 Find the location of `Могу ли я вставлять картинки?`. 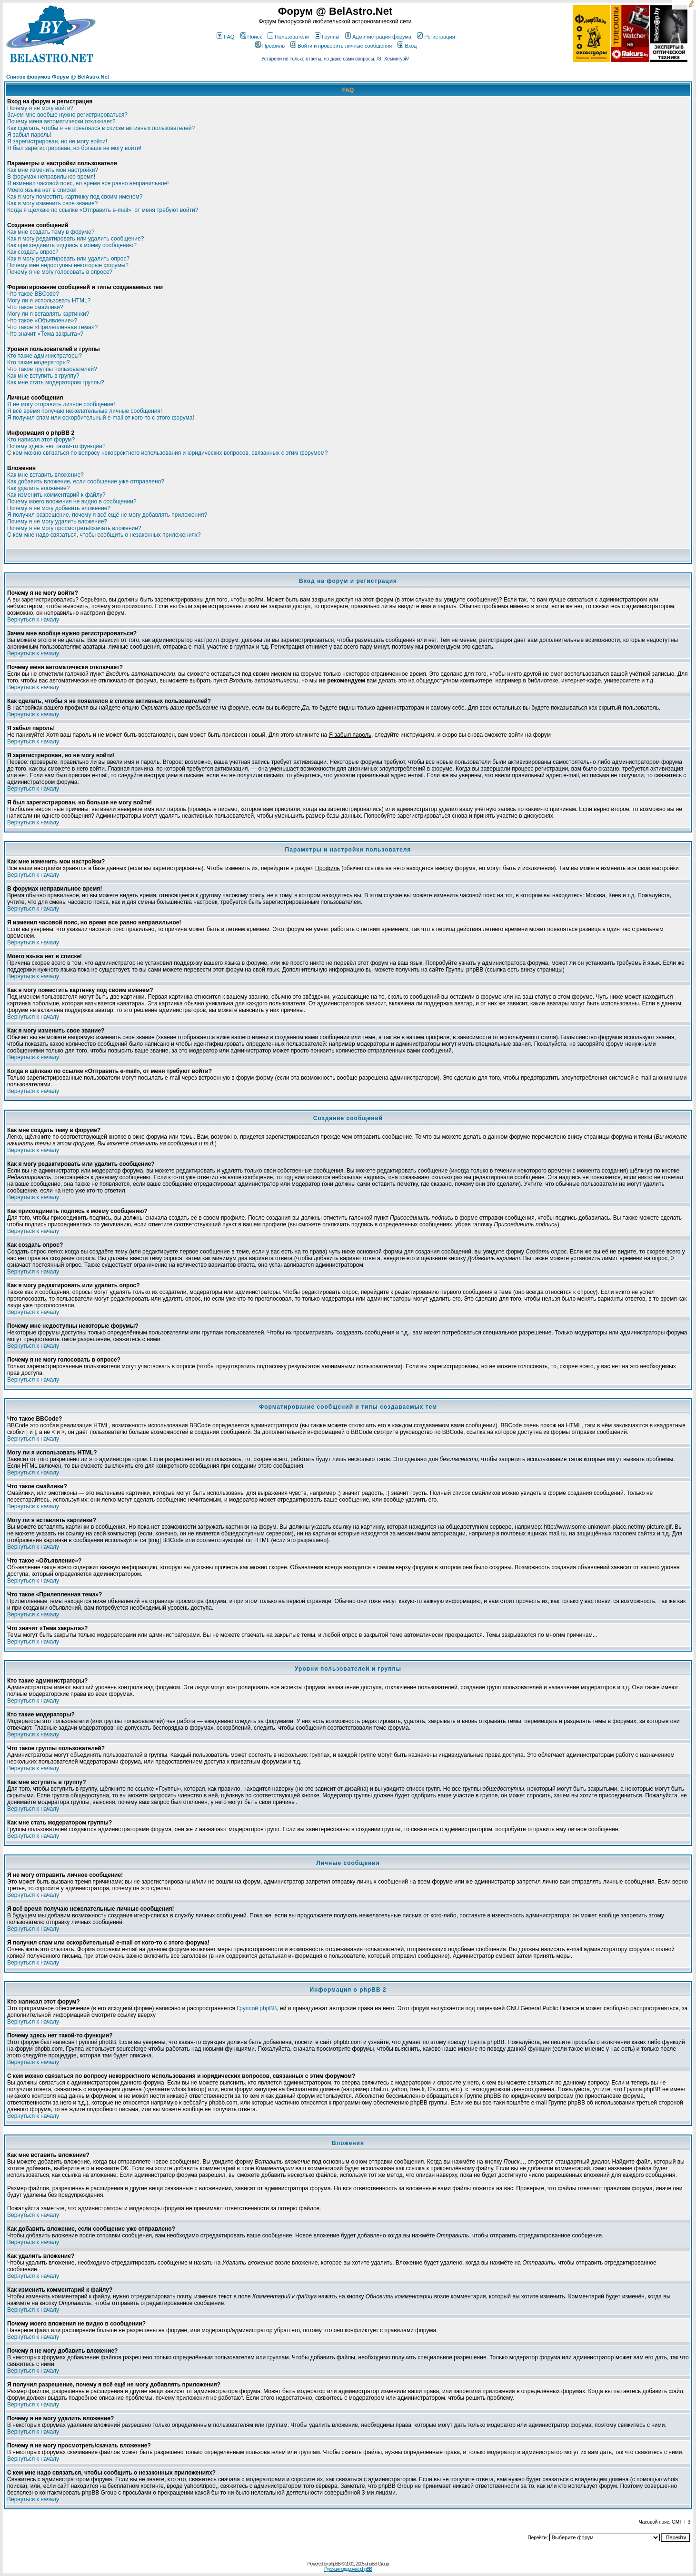

Могу ли я вставлять картинки? is located at coordinates (48, 314).